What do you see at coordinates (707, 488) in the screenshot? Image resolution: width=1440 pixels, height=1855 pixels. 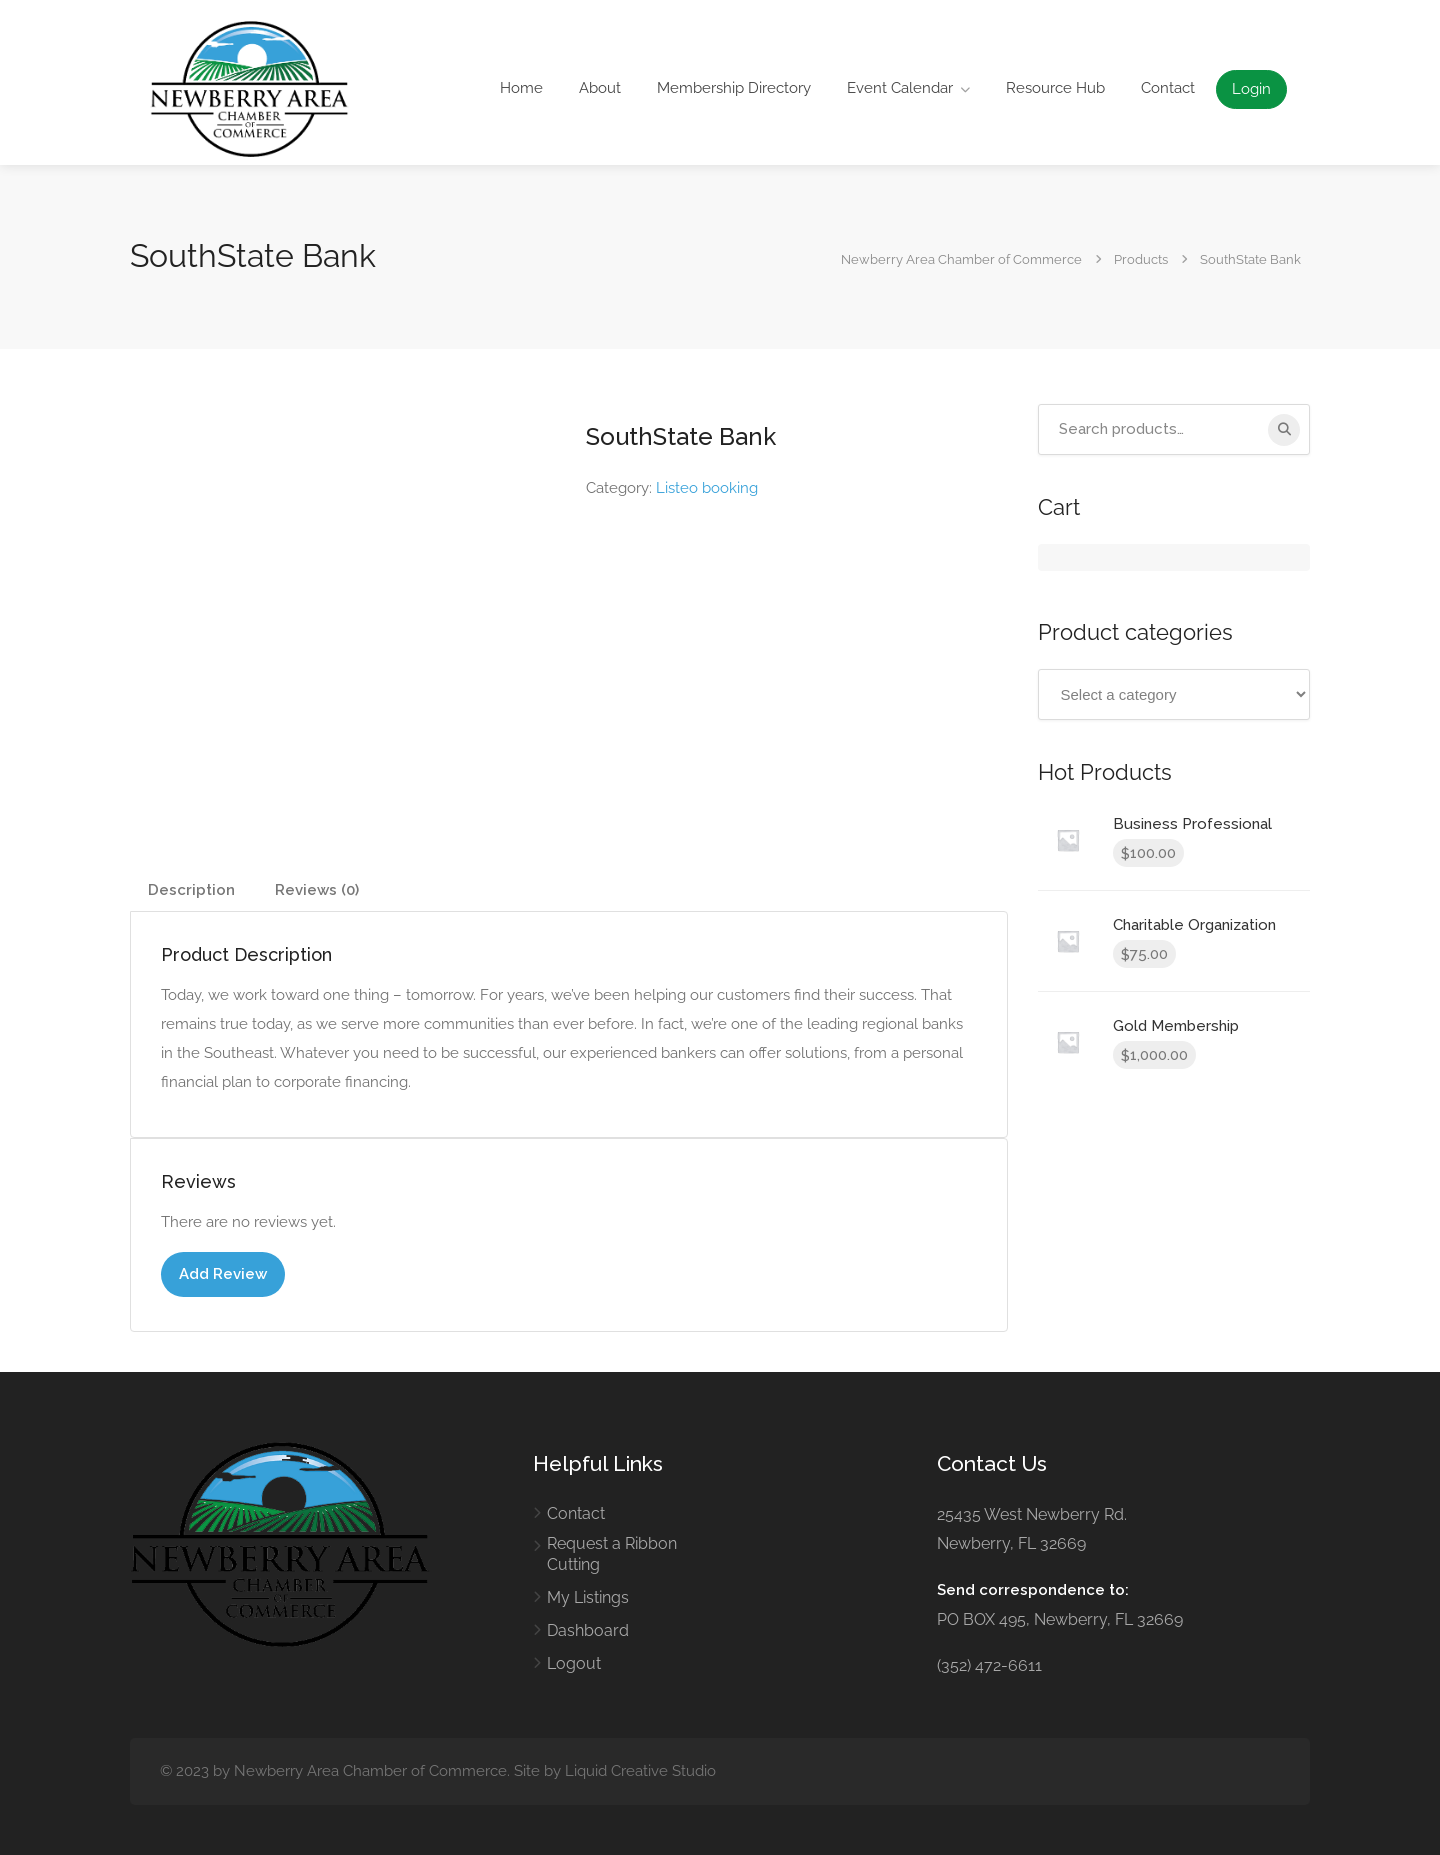 I see `Listeo booking` at bounding box center [707, 488].